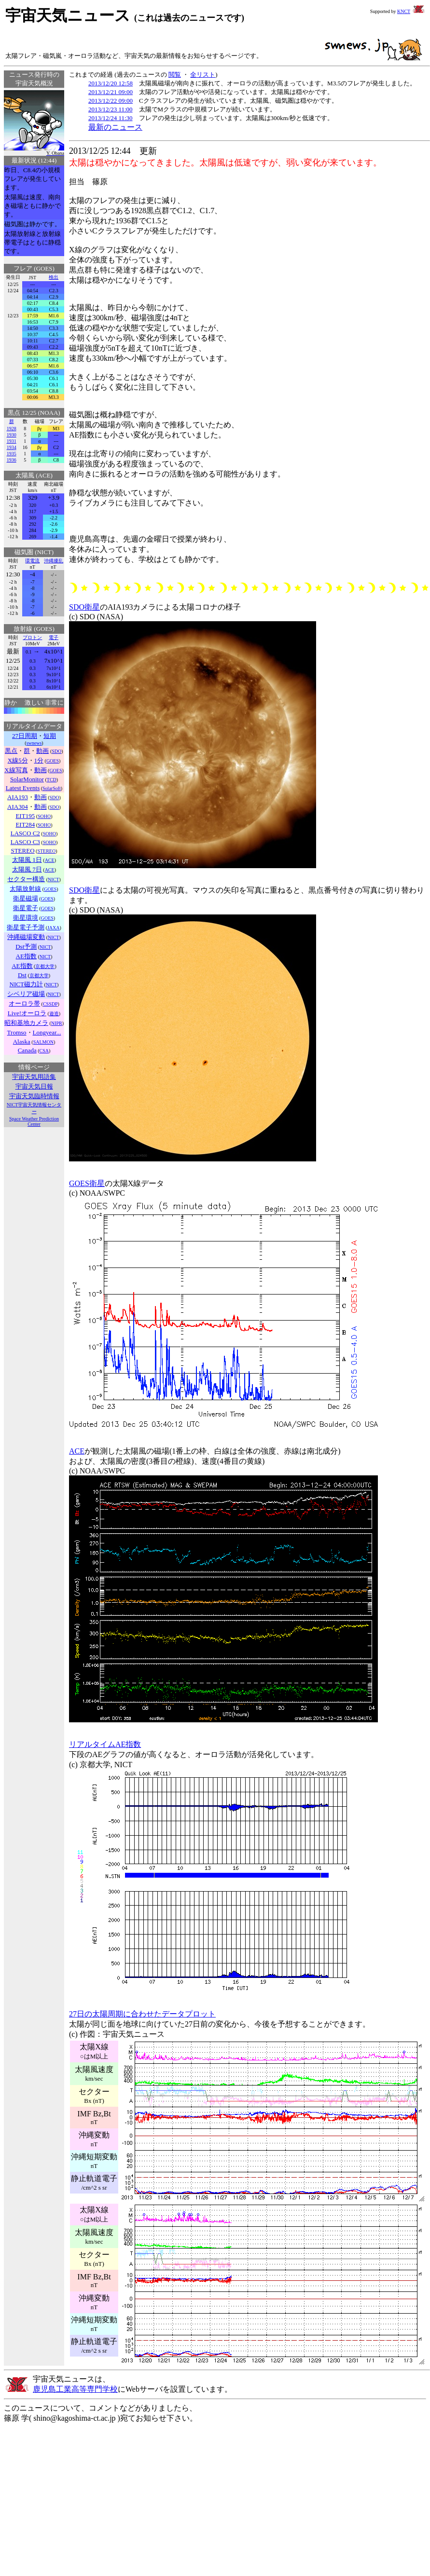  Describe the element at coordinates (44, 1050) in the screenshot. I see `CSA` at that location.